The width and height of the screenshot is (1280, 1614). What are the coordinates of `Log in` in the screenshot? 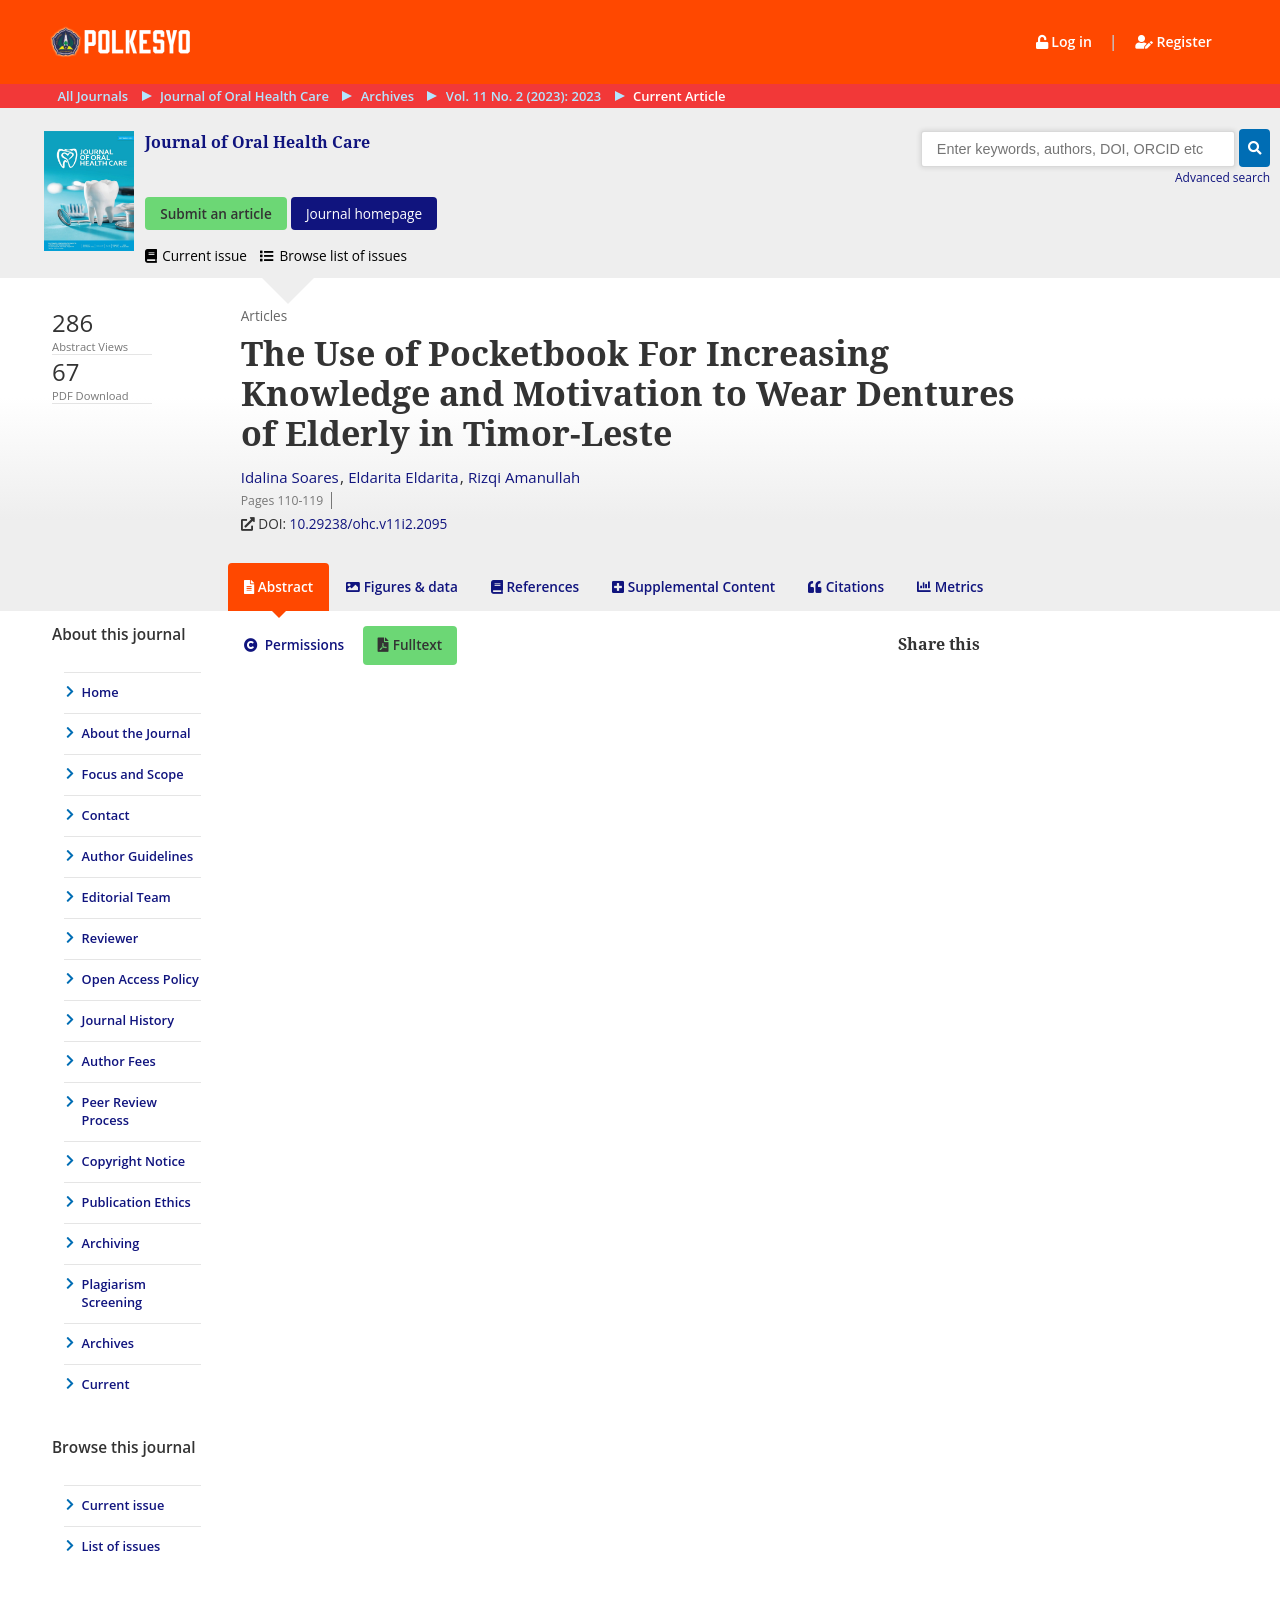 It's located at (1066, 41).